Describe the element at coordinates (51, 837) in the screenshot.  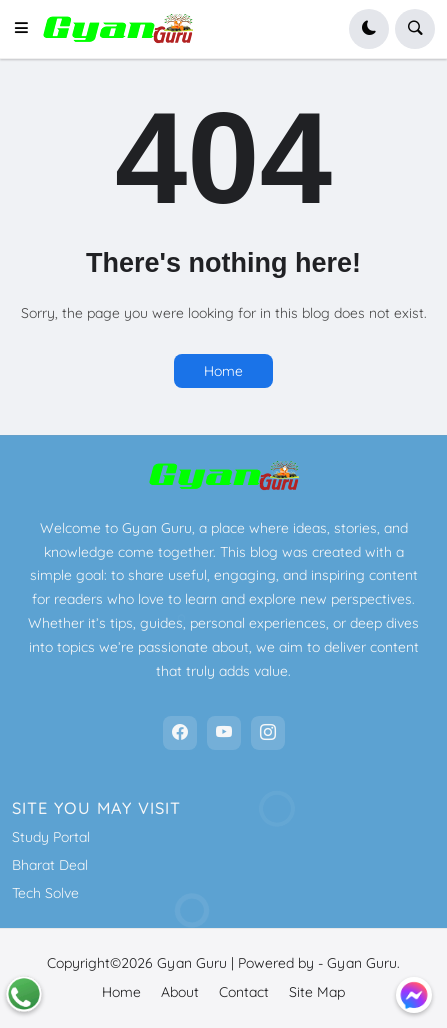
I see `Study Portal` at that location.